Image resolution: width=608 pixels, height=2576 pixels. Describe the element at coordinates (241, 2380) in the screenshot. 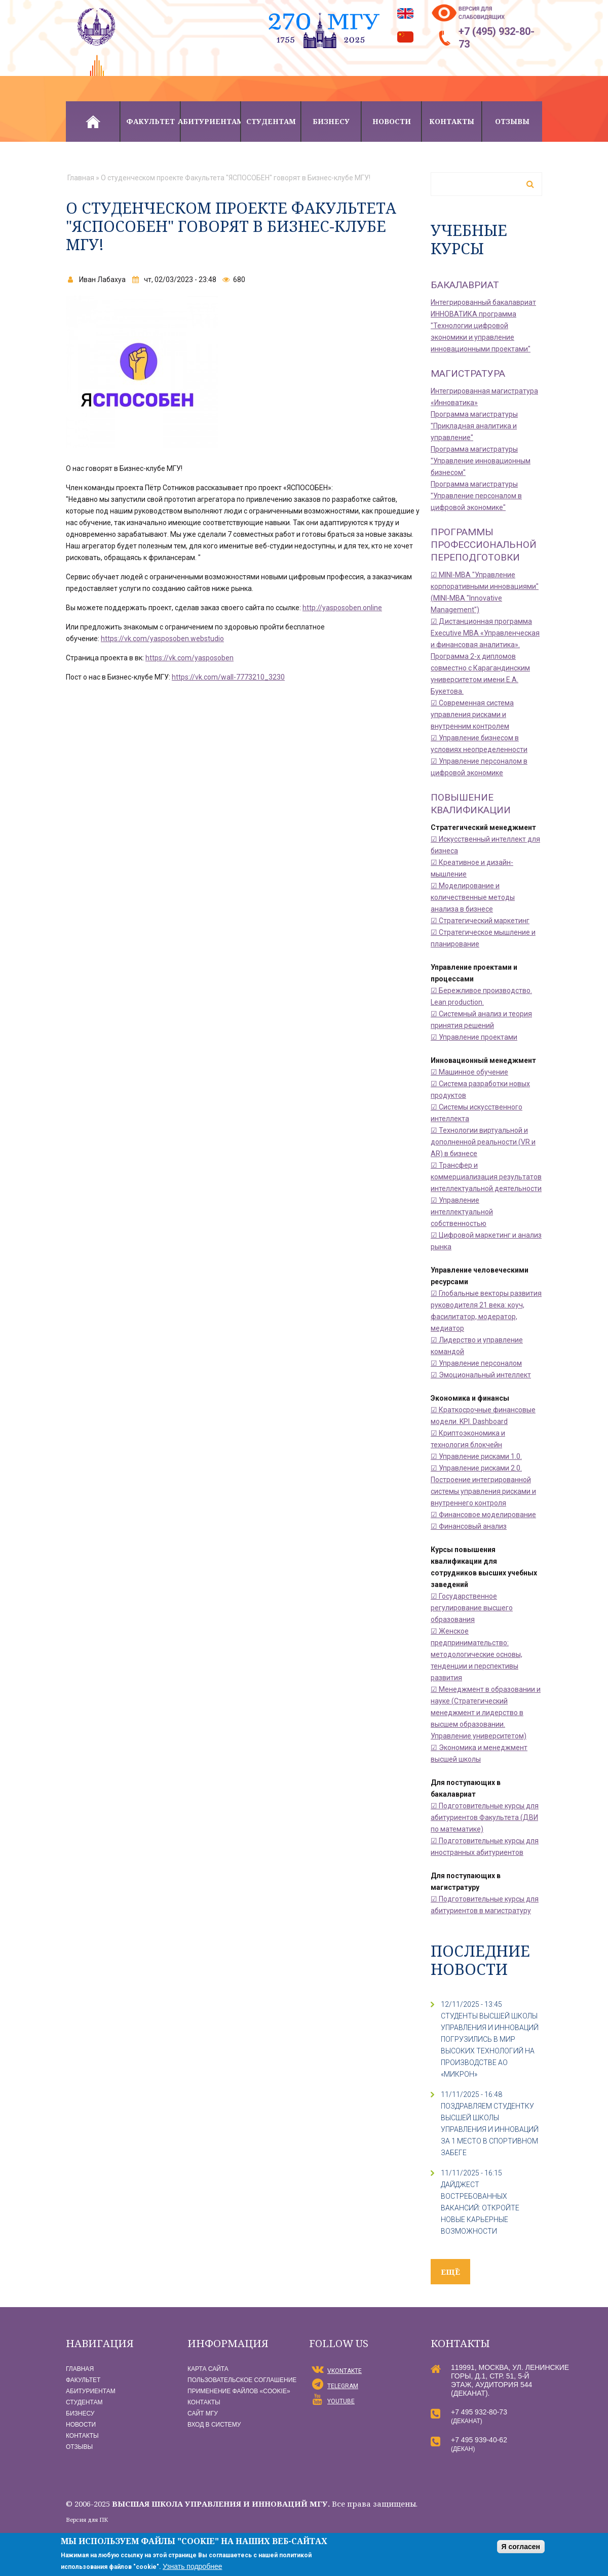

I see `Пользовательское соглашение` at that location.